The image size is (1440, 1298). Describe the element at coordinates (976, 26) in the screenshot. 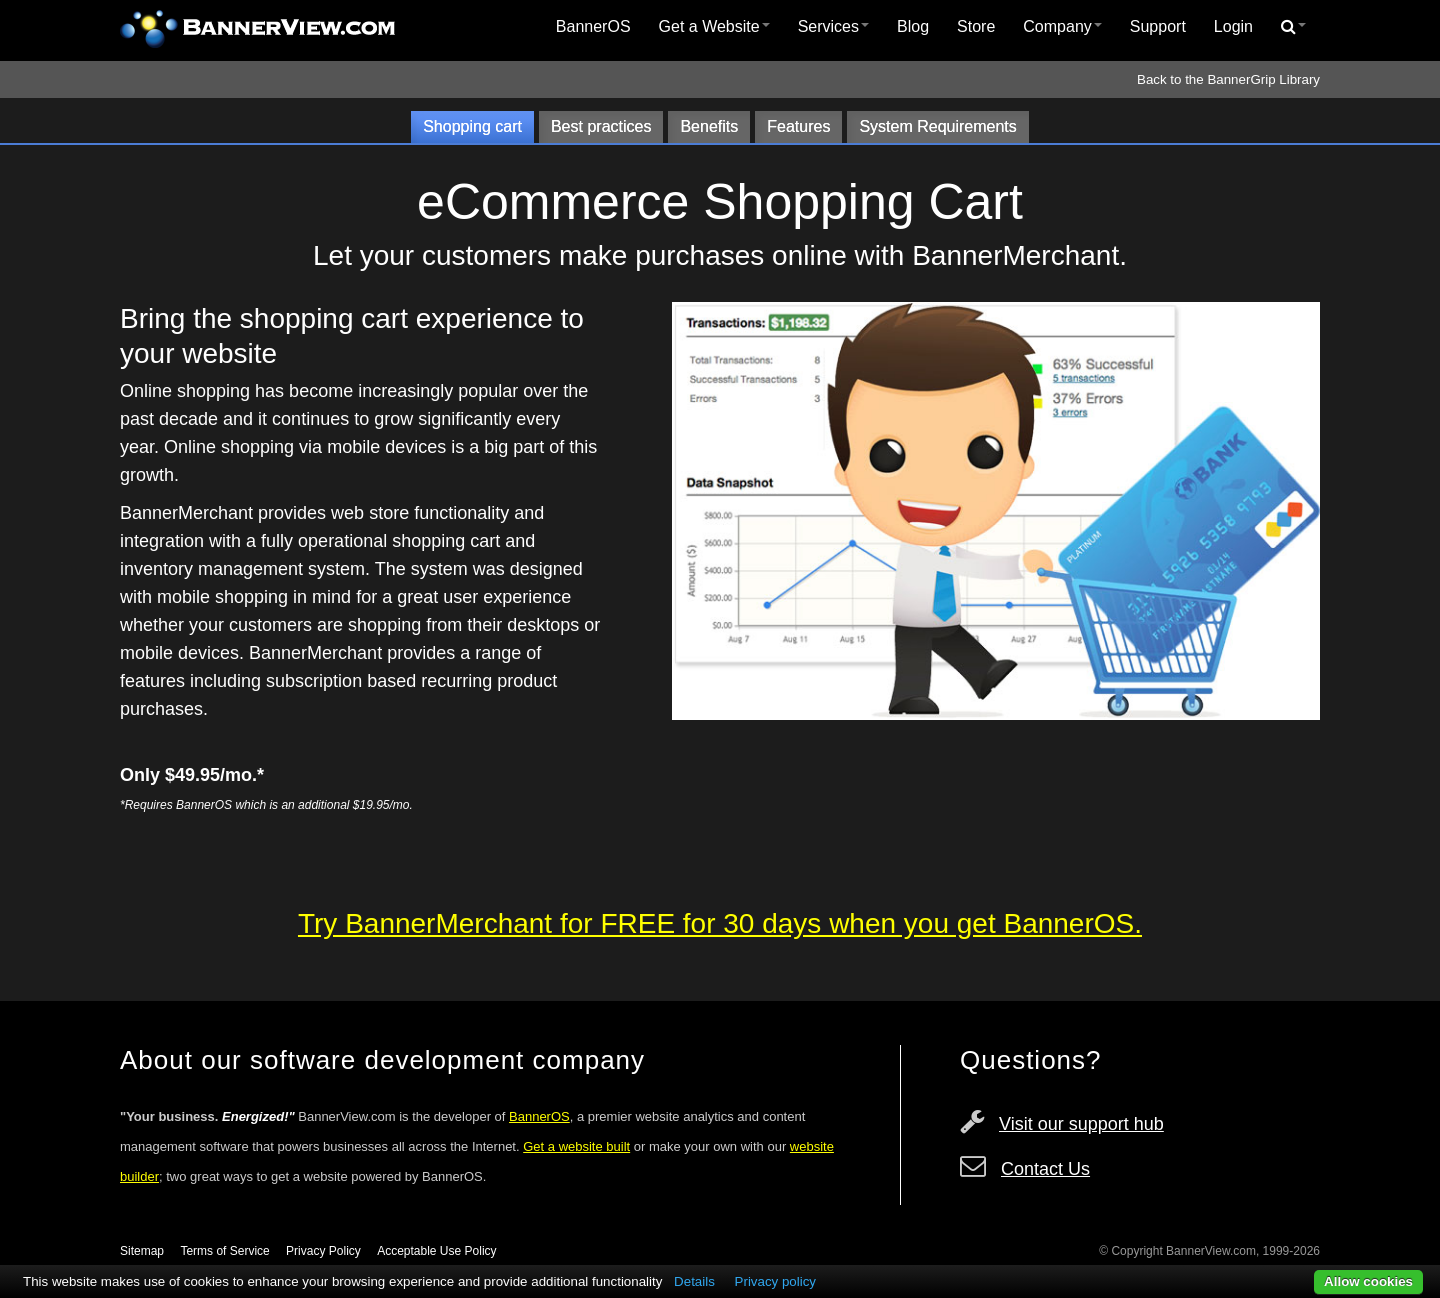

I see `Store` at that location.